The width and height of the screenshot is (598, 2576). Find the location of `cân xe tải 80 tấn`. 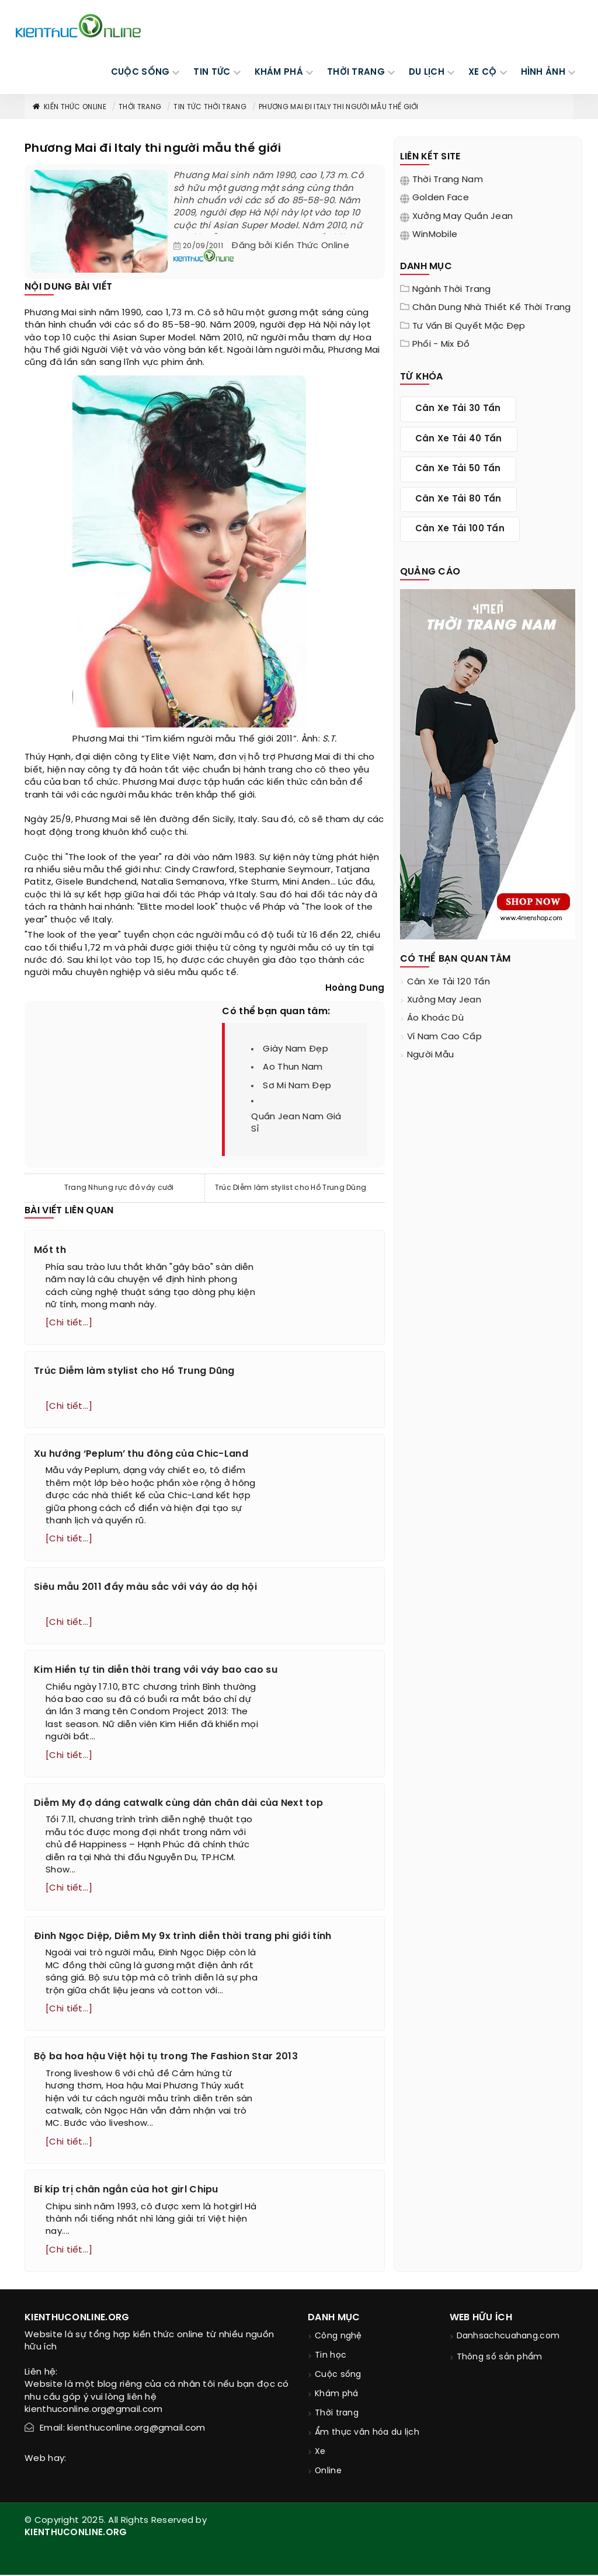

cân xe tải 80 tấn is located at coordinates (458, 499).